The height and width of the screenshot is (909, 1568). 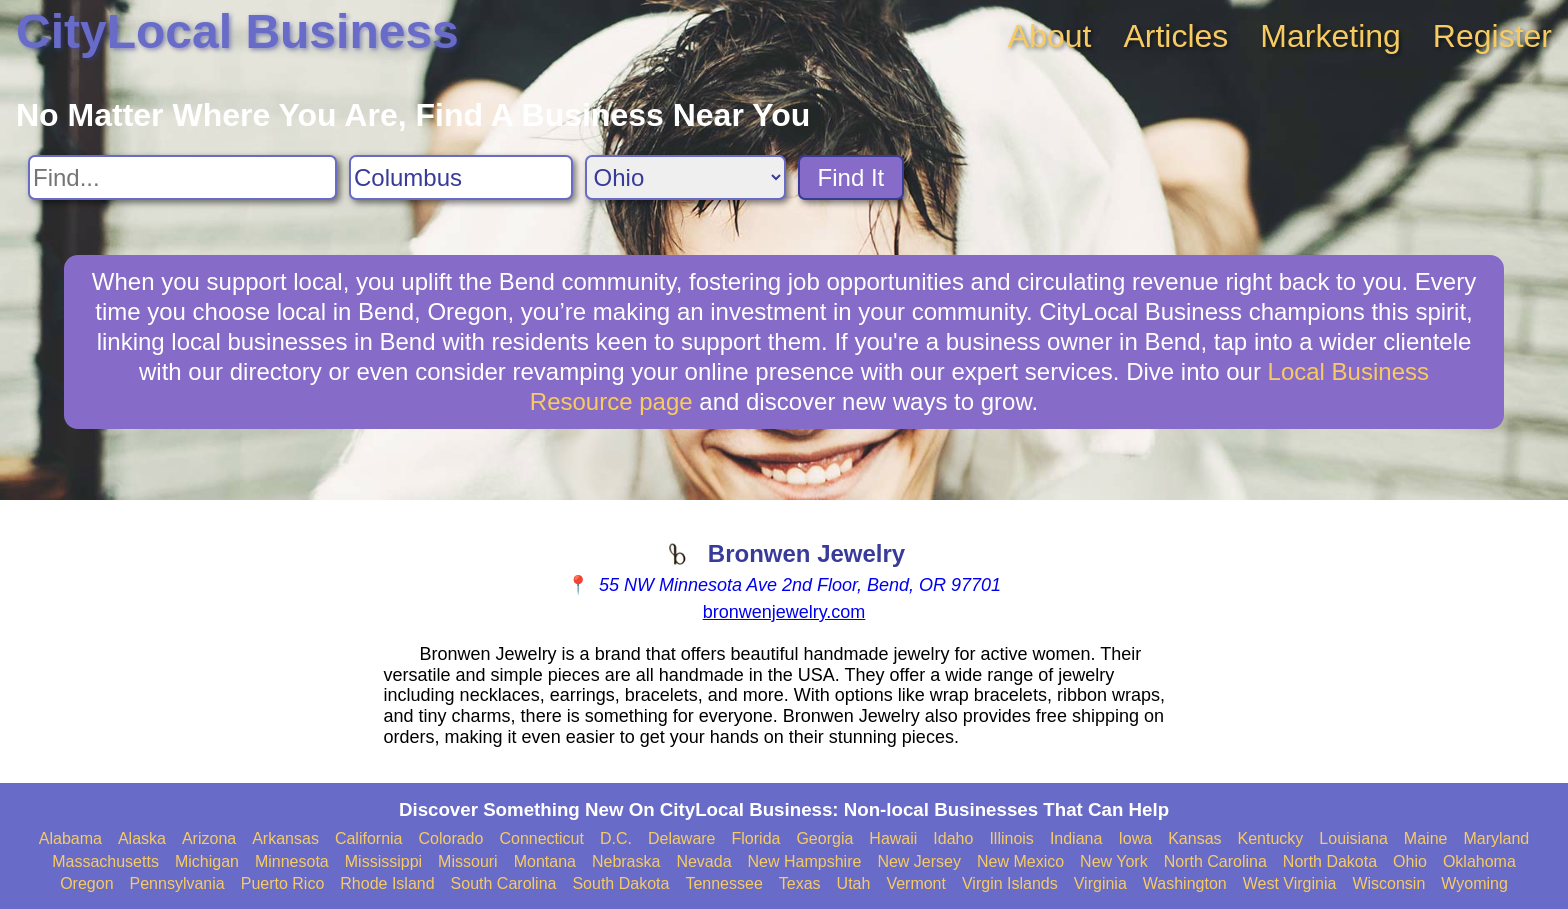 What do you see at coordinates (1114, 861) in the screenshot?
I see `New York` at bounding box center [1114, 861].